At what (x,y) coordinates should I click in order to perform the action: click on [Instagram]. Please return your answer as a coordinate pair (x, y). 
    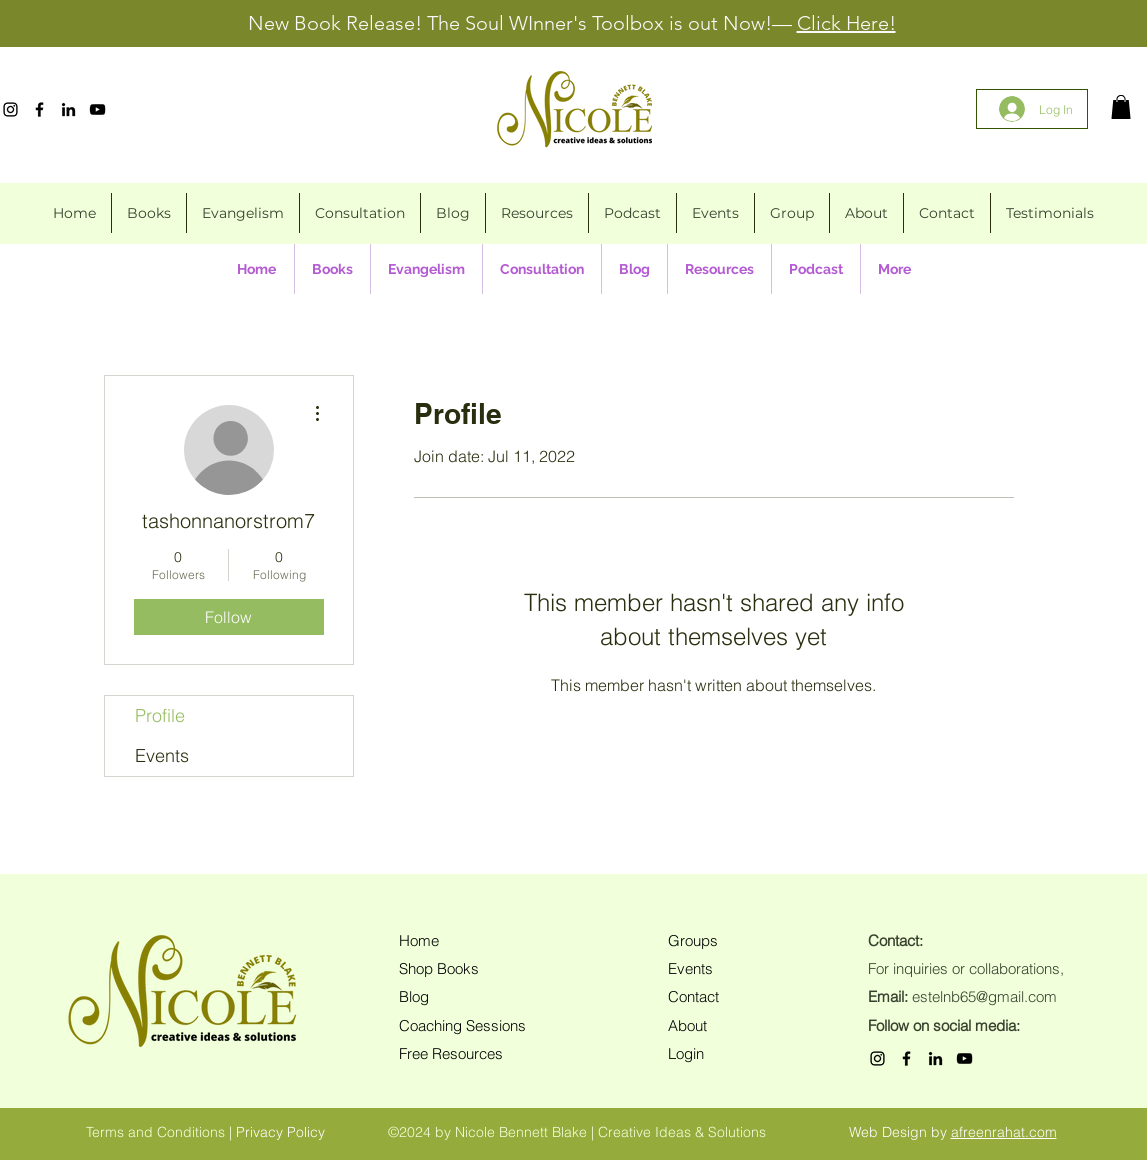
    Looking at the image, I should click on (10, 109).